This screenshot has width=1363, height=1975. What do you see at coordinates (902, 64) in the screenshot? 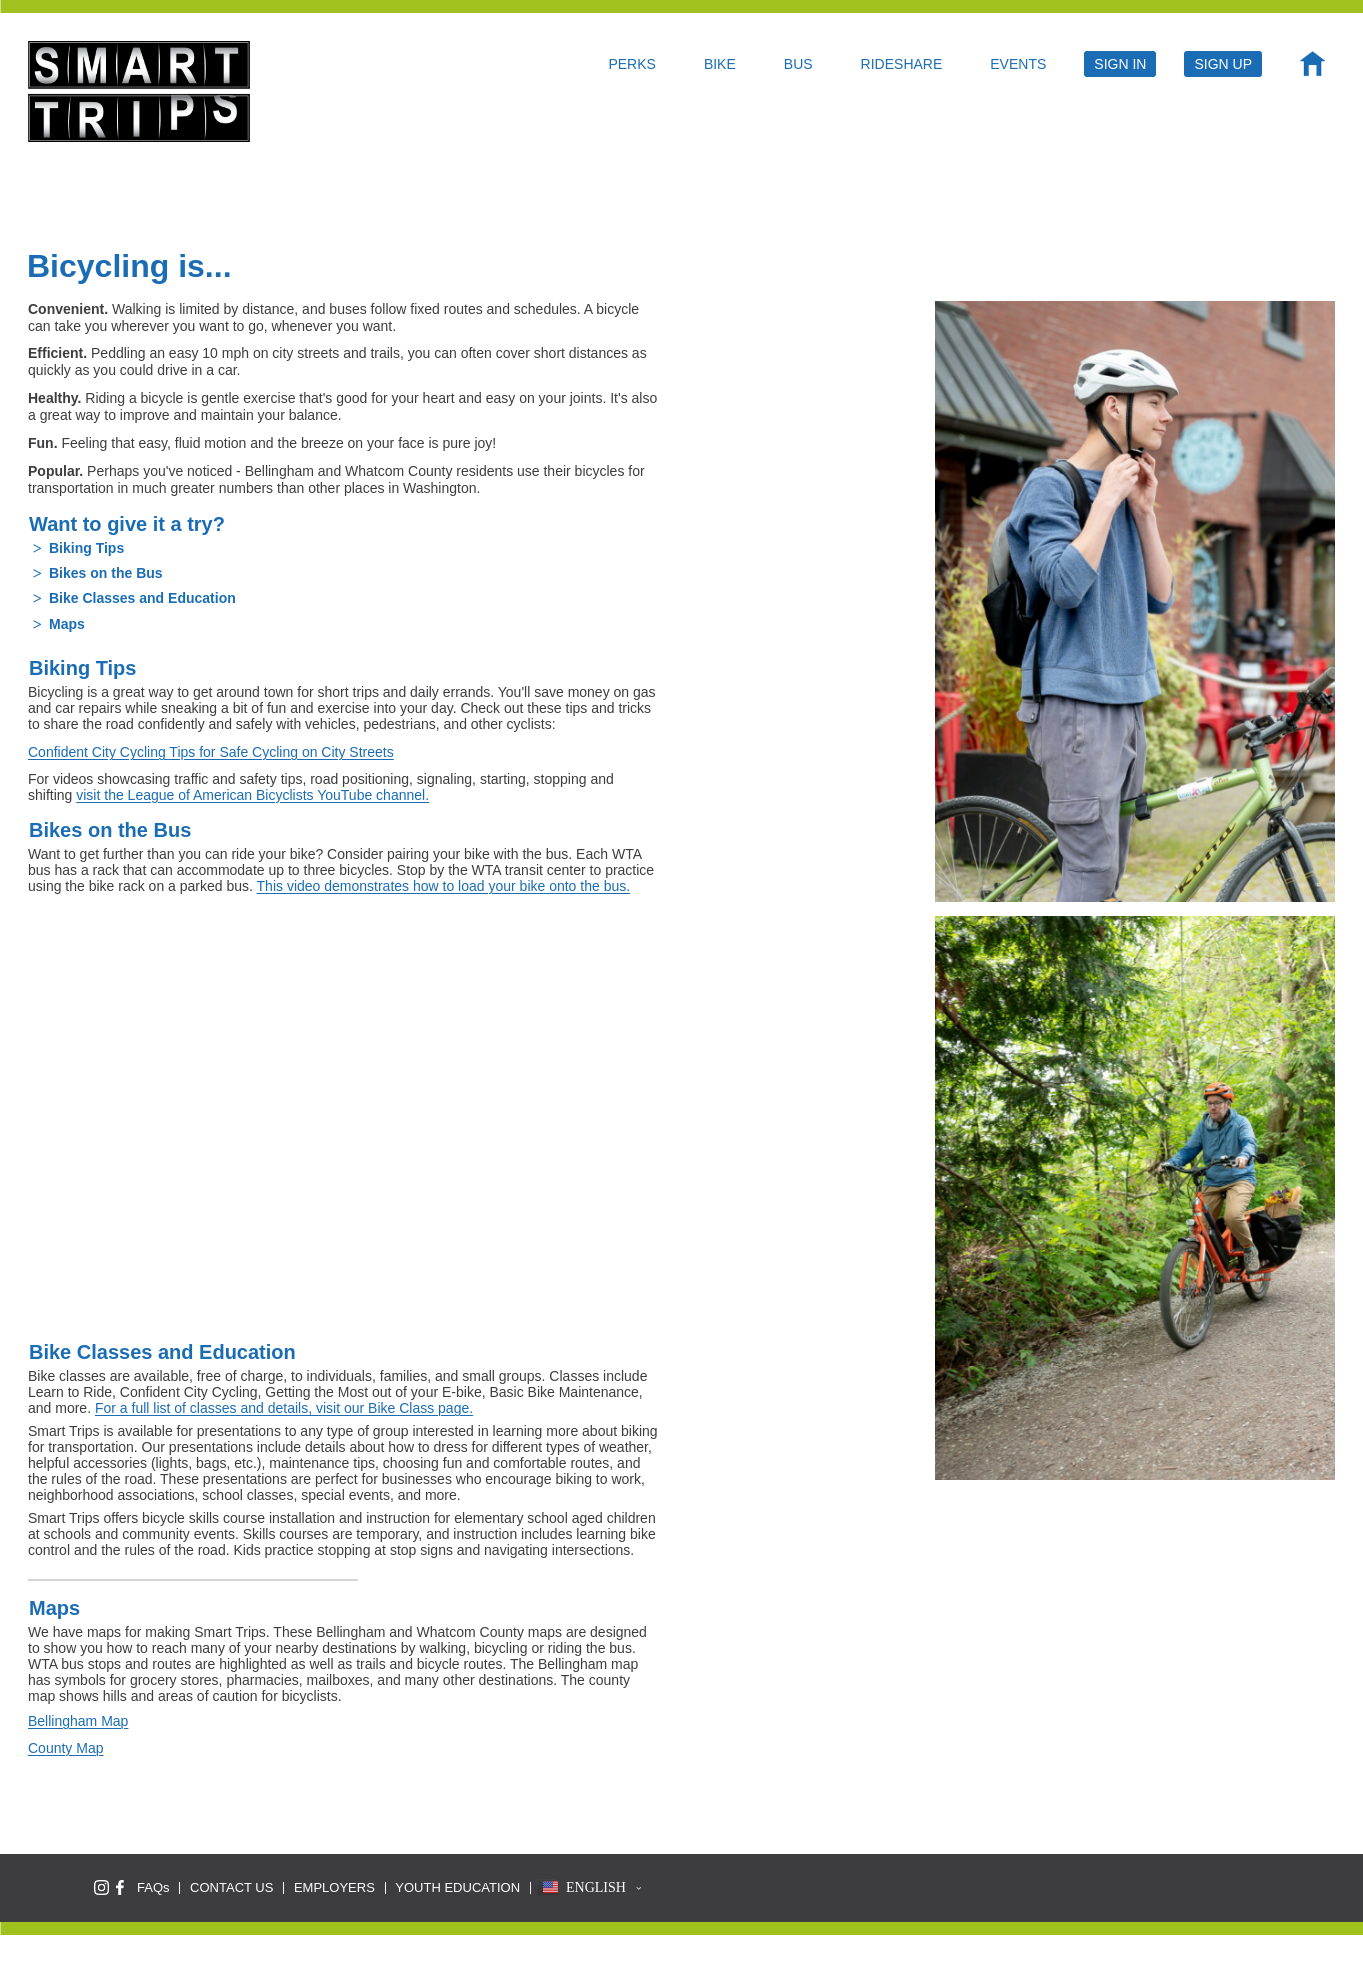
I see `RIDESHARE` at bounding box center [902, 64].